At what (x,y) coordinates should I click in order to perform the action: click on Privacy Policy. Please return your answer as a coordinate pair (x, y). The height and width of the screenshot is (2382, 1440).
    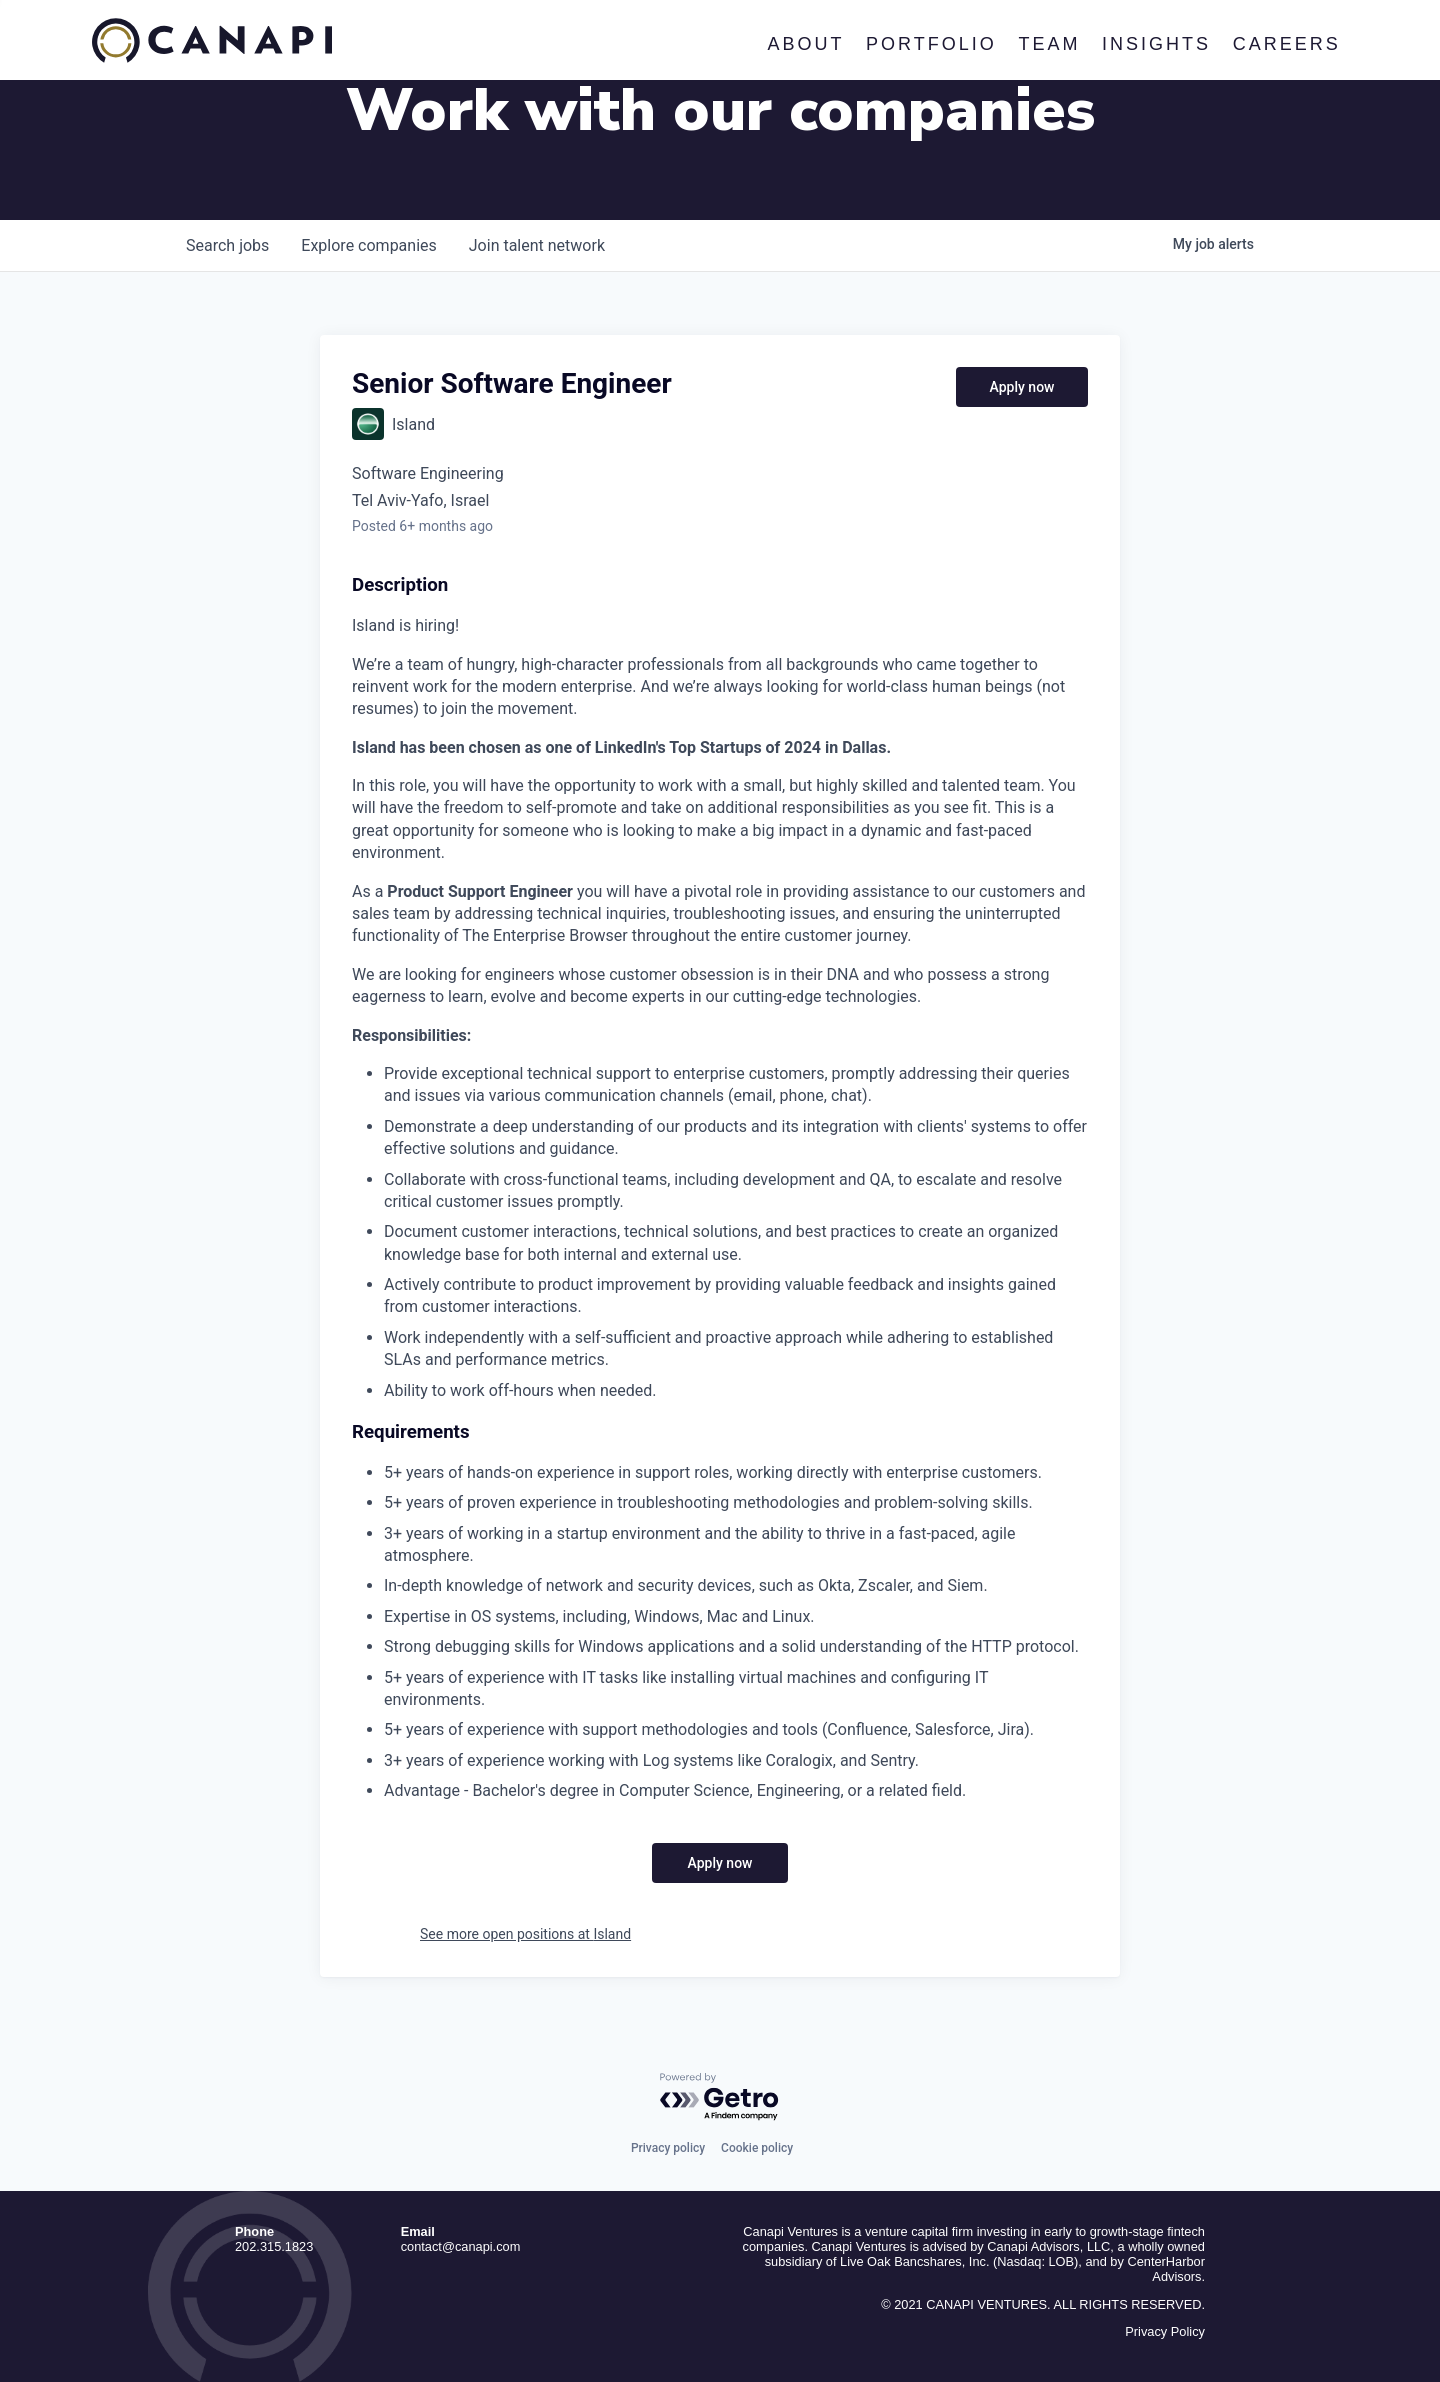
    Looking at the image, I should click on (1165, 2331).